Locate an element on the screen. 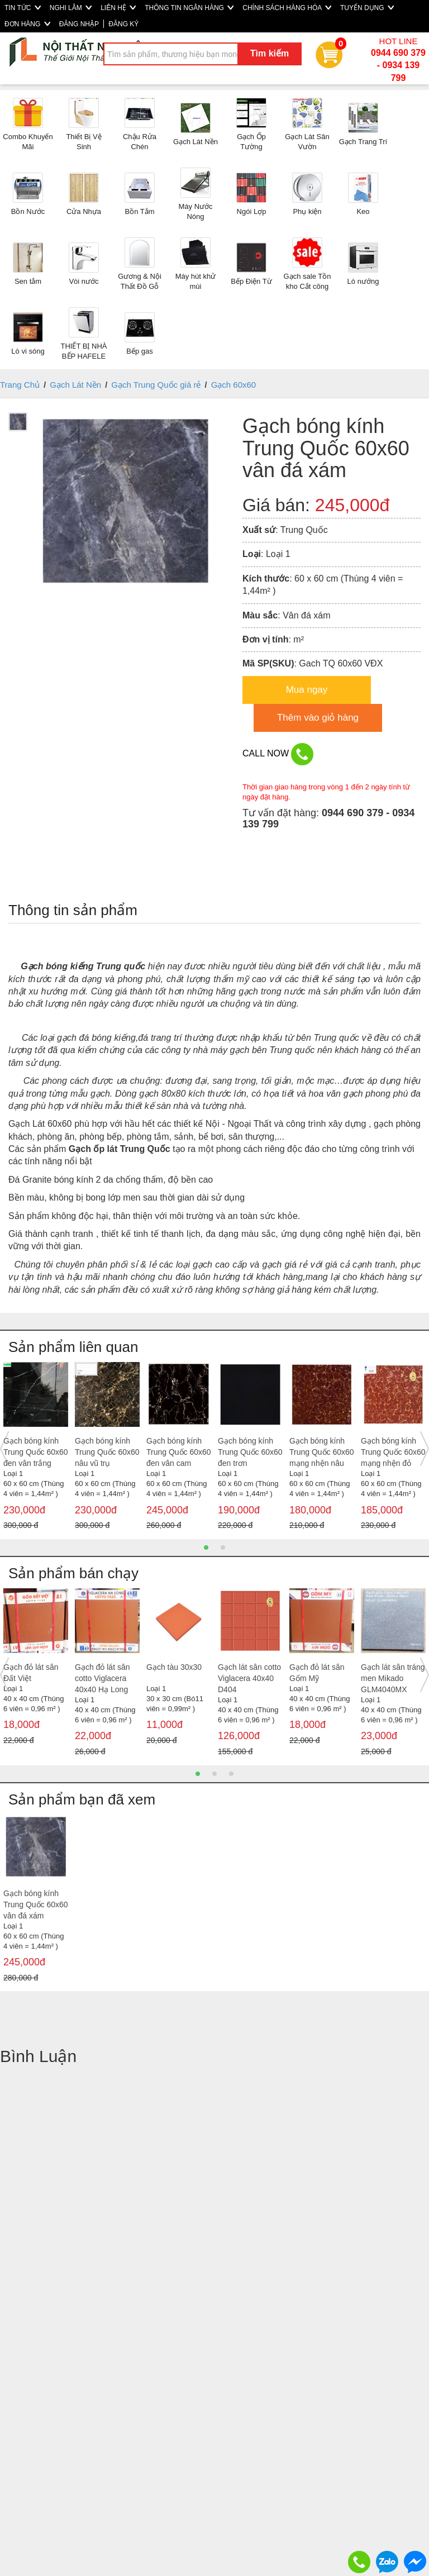 The height and width of the screenshot is (2576, 429). 3 [button] is located at coordinates (231, 1773).